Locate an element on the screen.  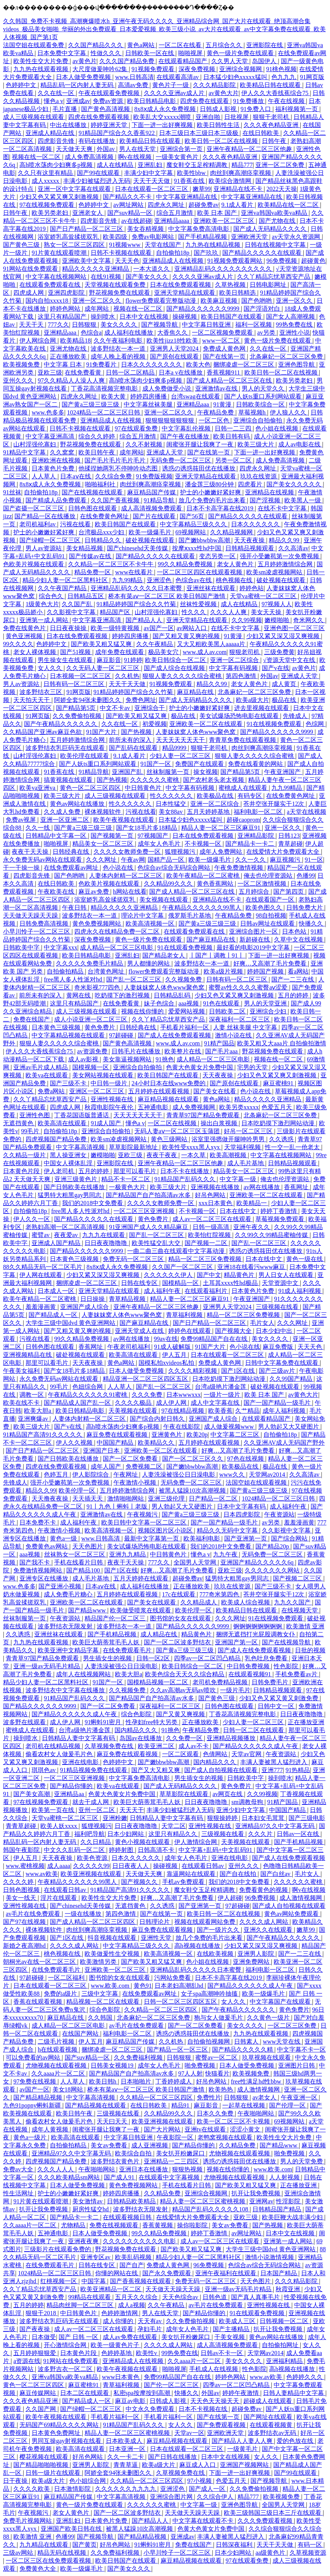
日本在线中文 is located at coordinates (239, 1211).